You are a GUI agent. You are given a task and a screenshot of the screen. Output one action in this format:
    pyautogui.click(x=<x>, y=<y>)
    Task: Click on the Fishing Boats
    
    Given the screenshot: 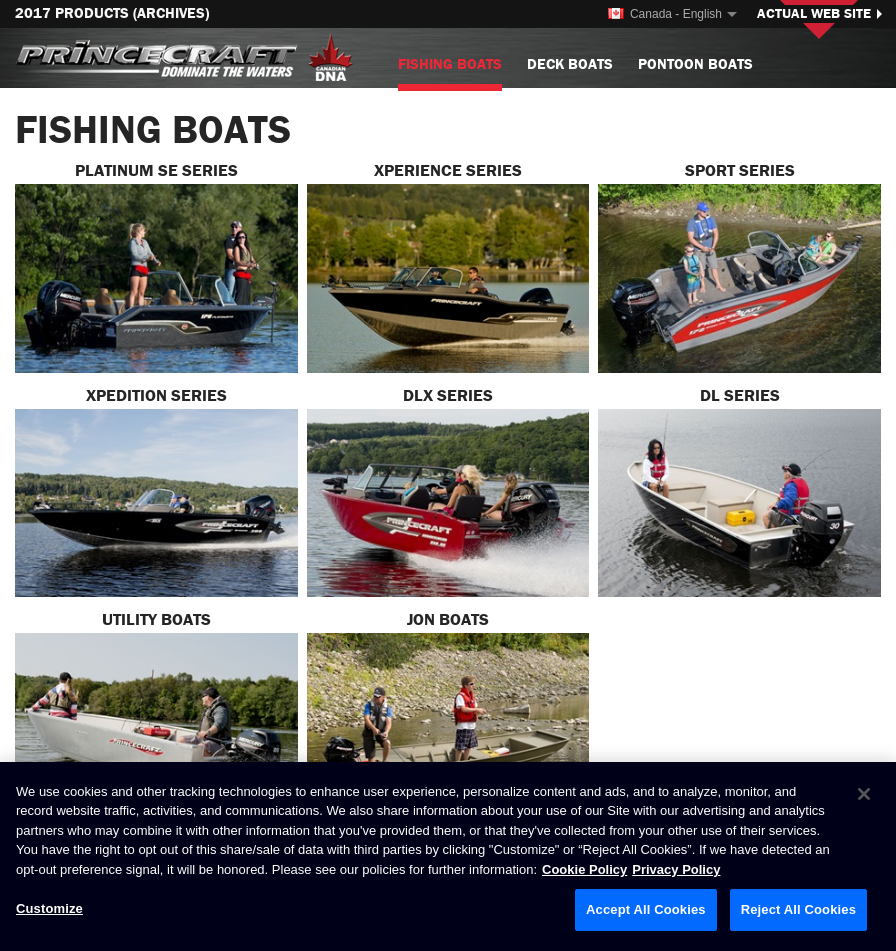 What is the action you would take?
    pyautogui.click(x=450, y=72)
    